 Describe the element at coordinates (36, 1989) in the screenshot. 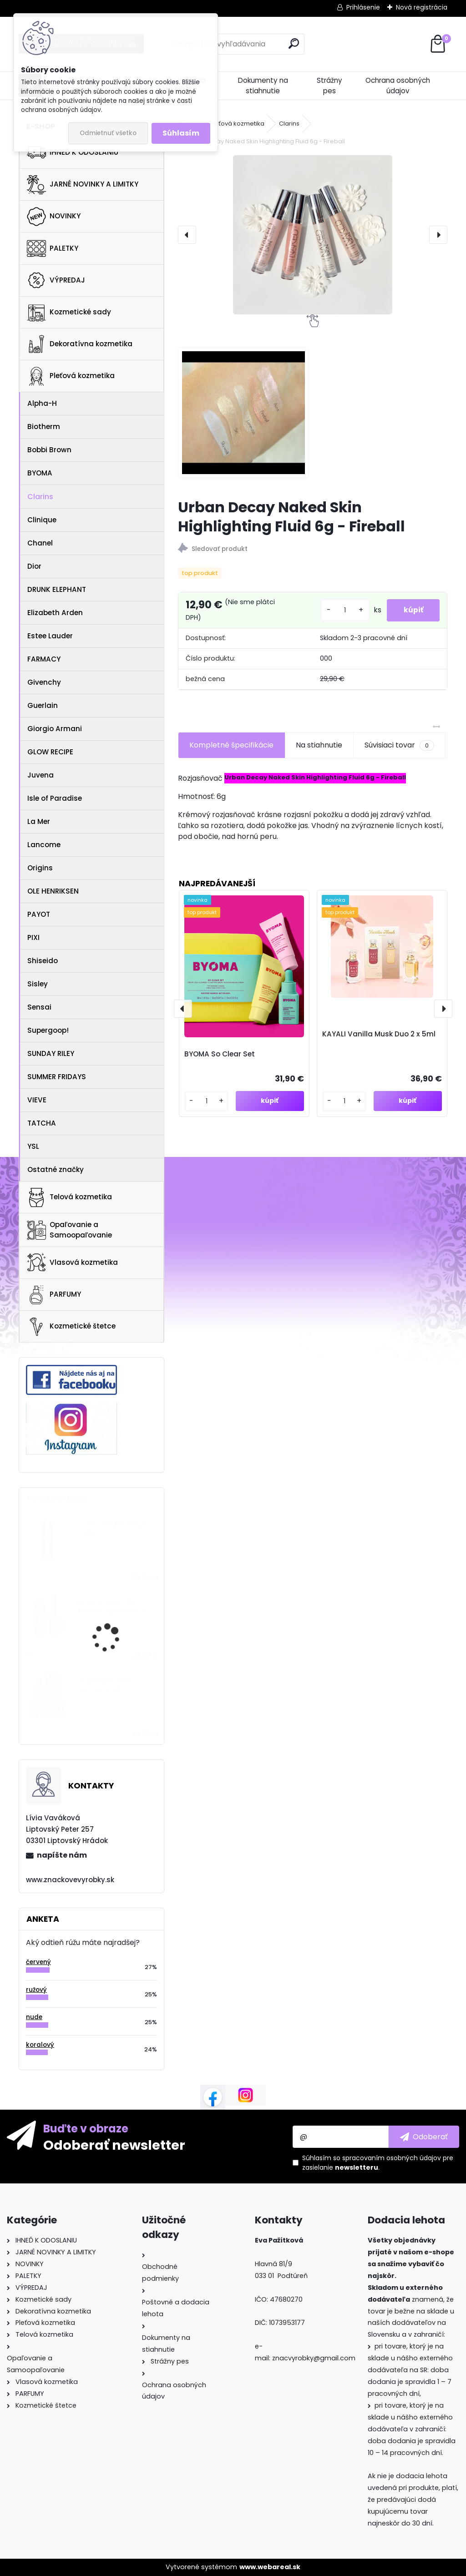

I see `ružový` at that location.